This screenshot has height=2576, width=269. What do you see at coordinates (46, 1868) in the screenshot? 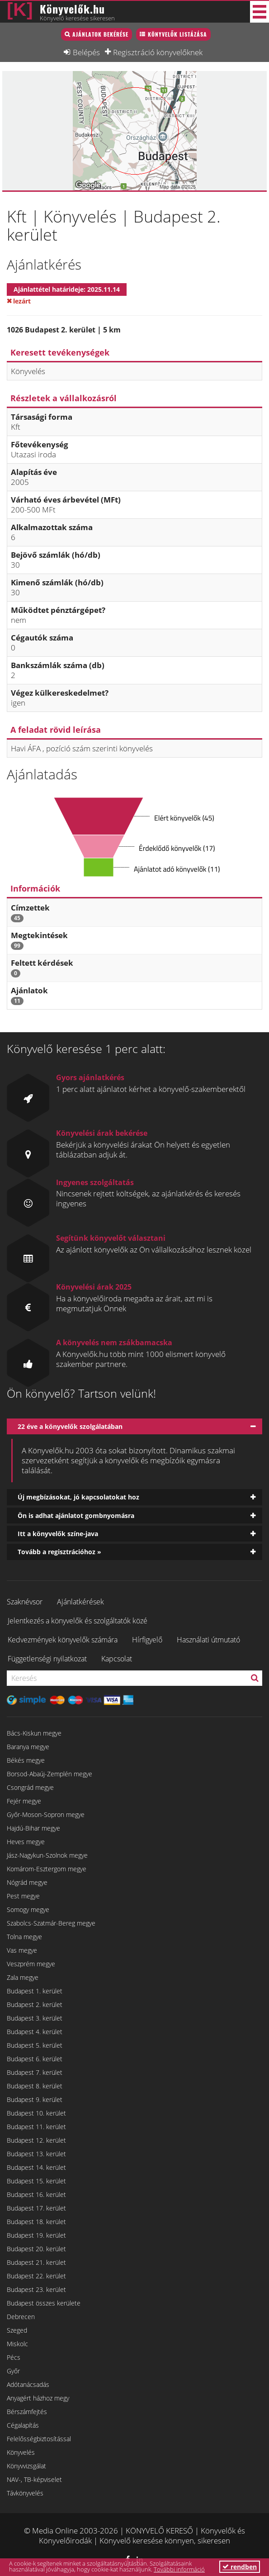
I see `Komárom-Esztergom megye` at bounding box center [46, 1868].